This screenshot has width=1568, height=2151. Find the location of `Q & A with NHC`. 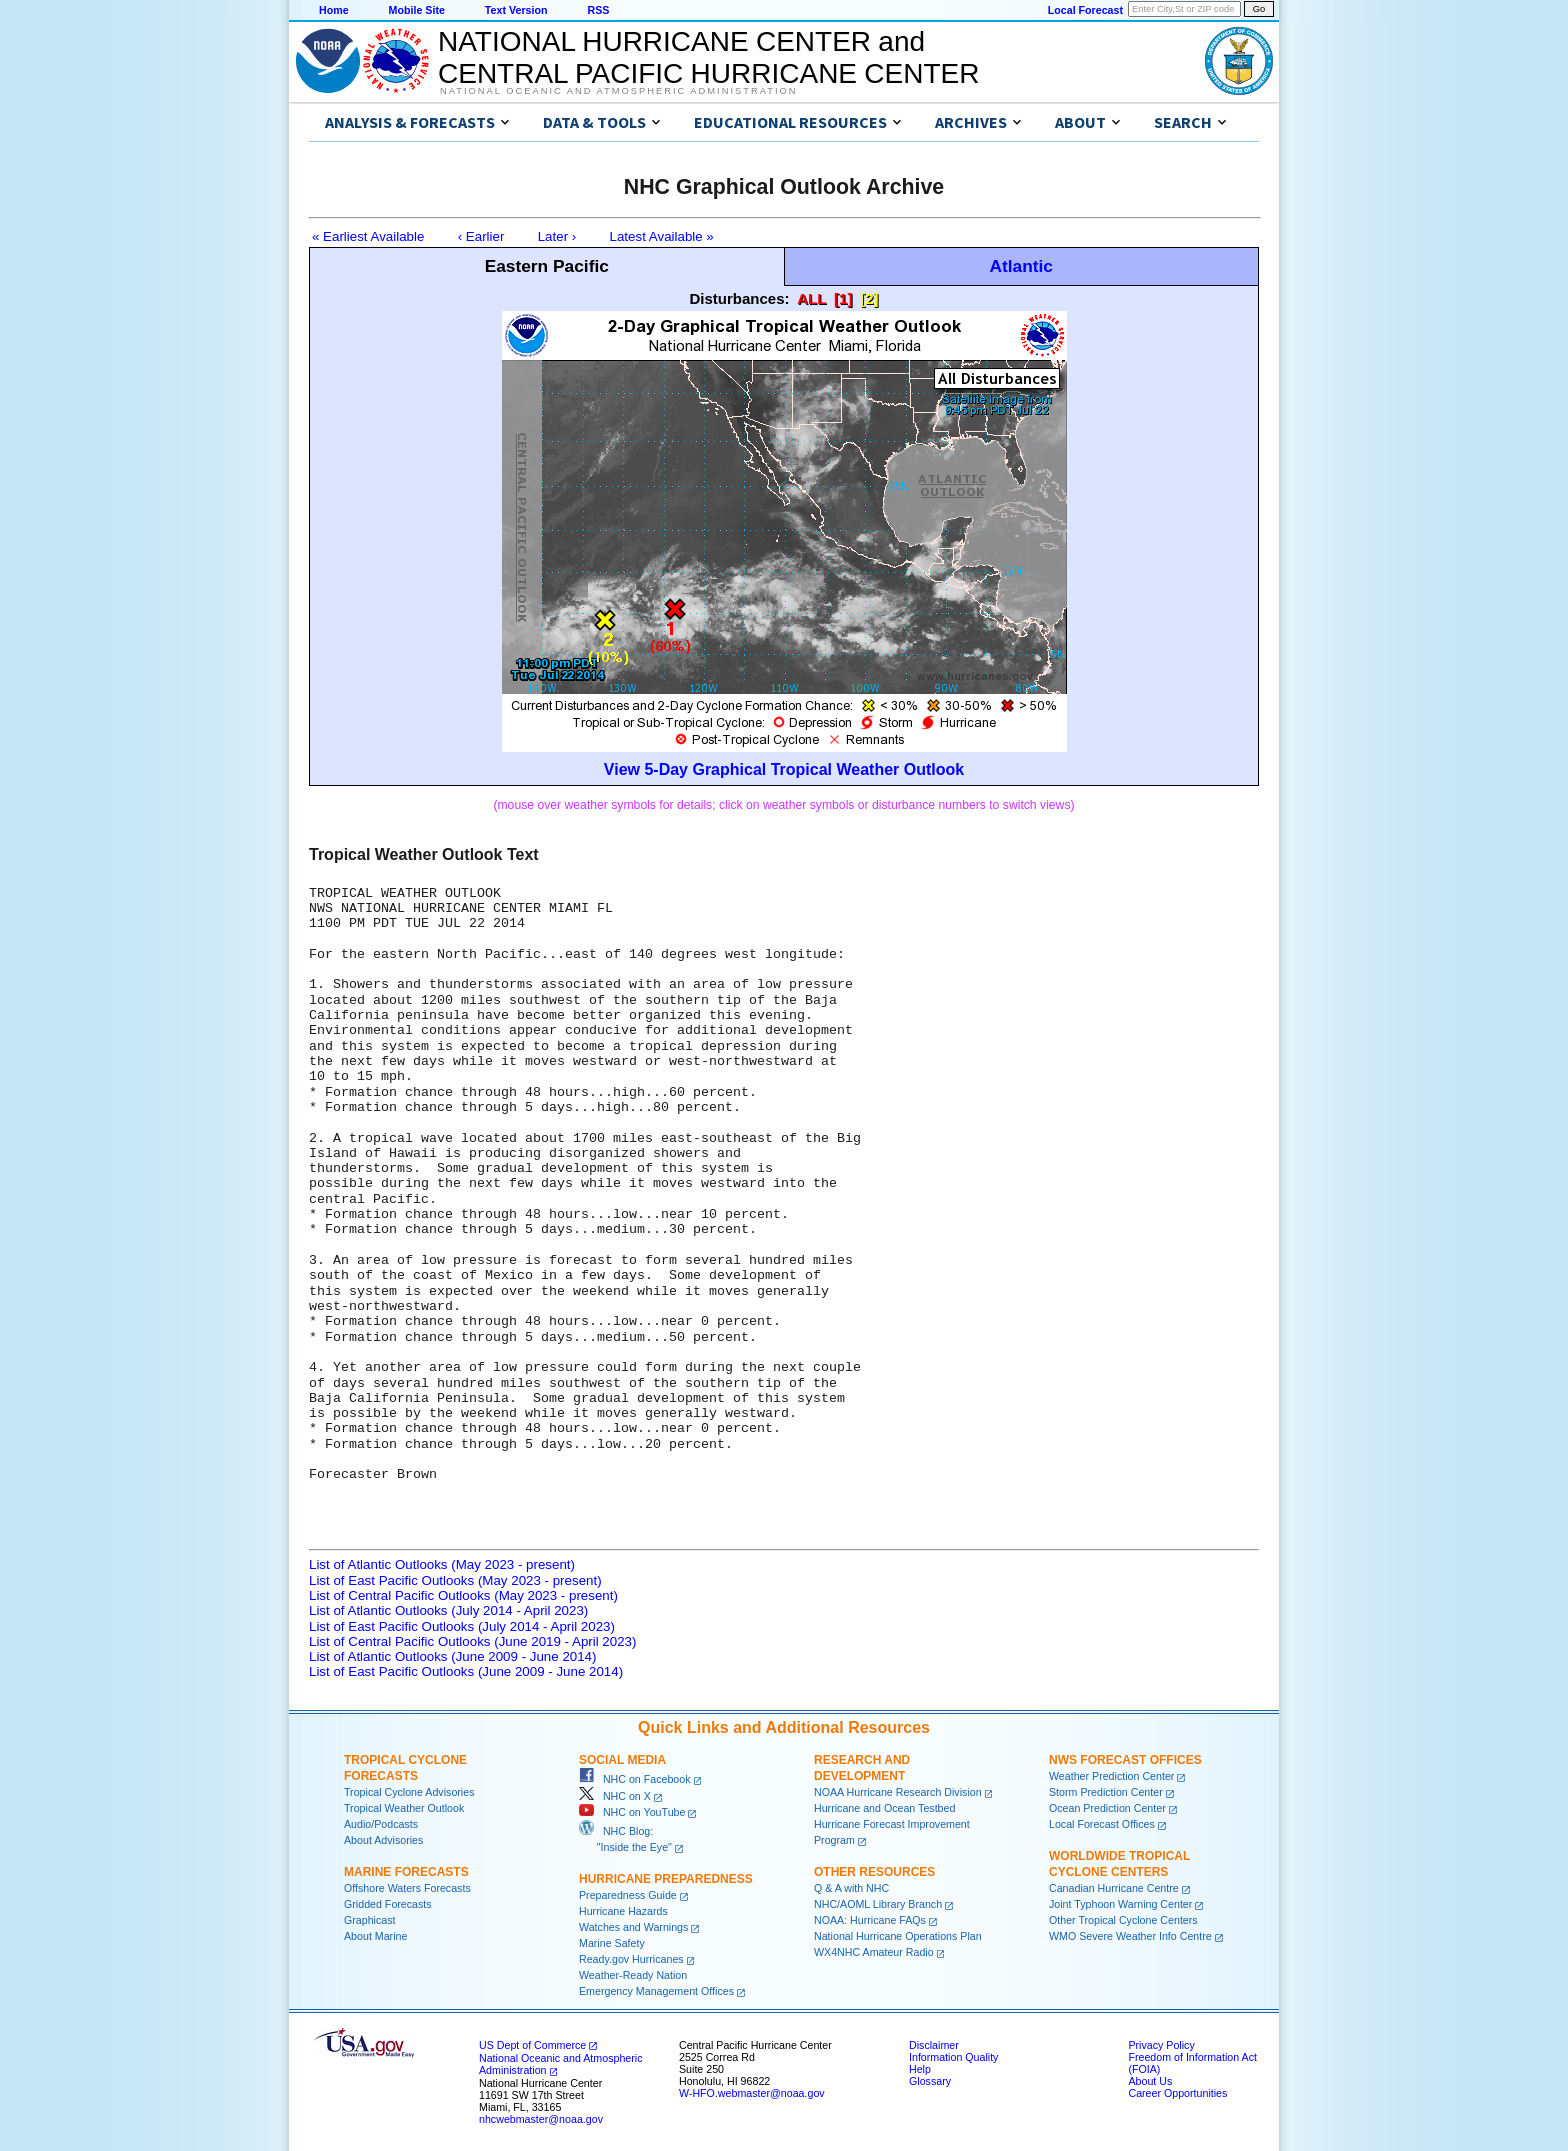

Q & A with NHC is located at coordinates (851, 1888).